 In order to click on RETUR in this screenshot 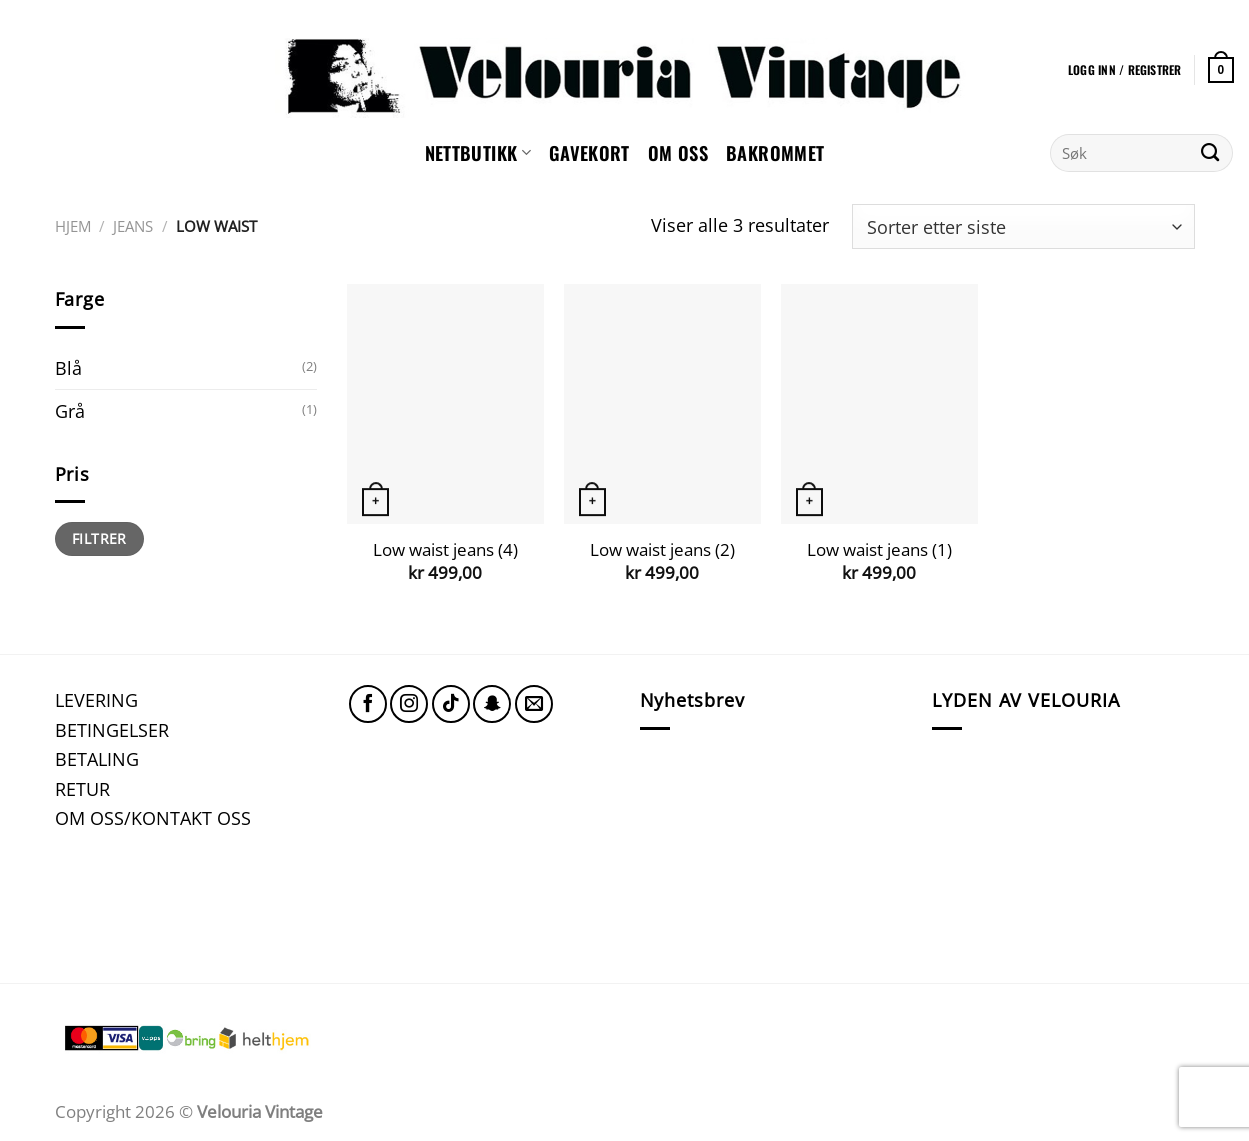, I will do `click(82, 788)`.